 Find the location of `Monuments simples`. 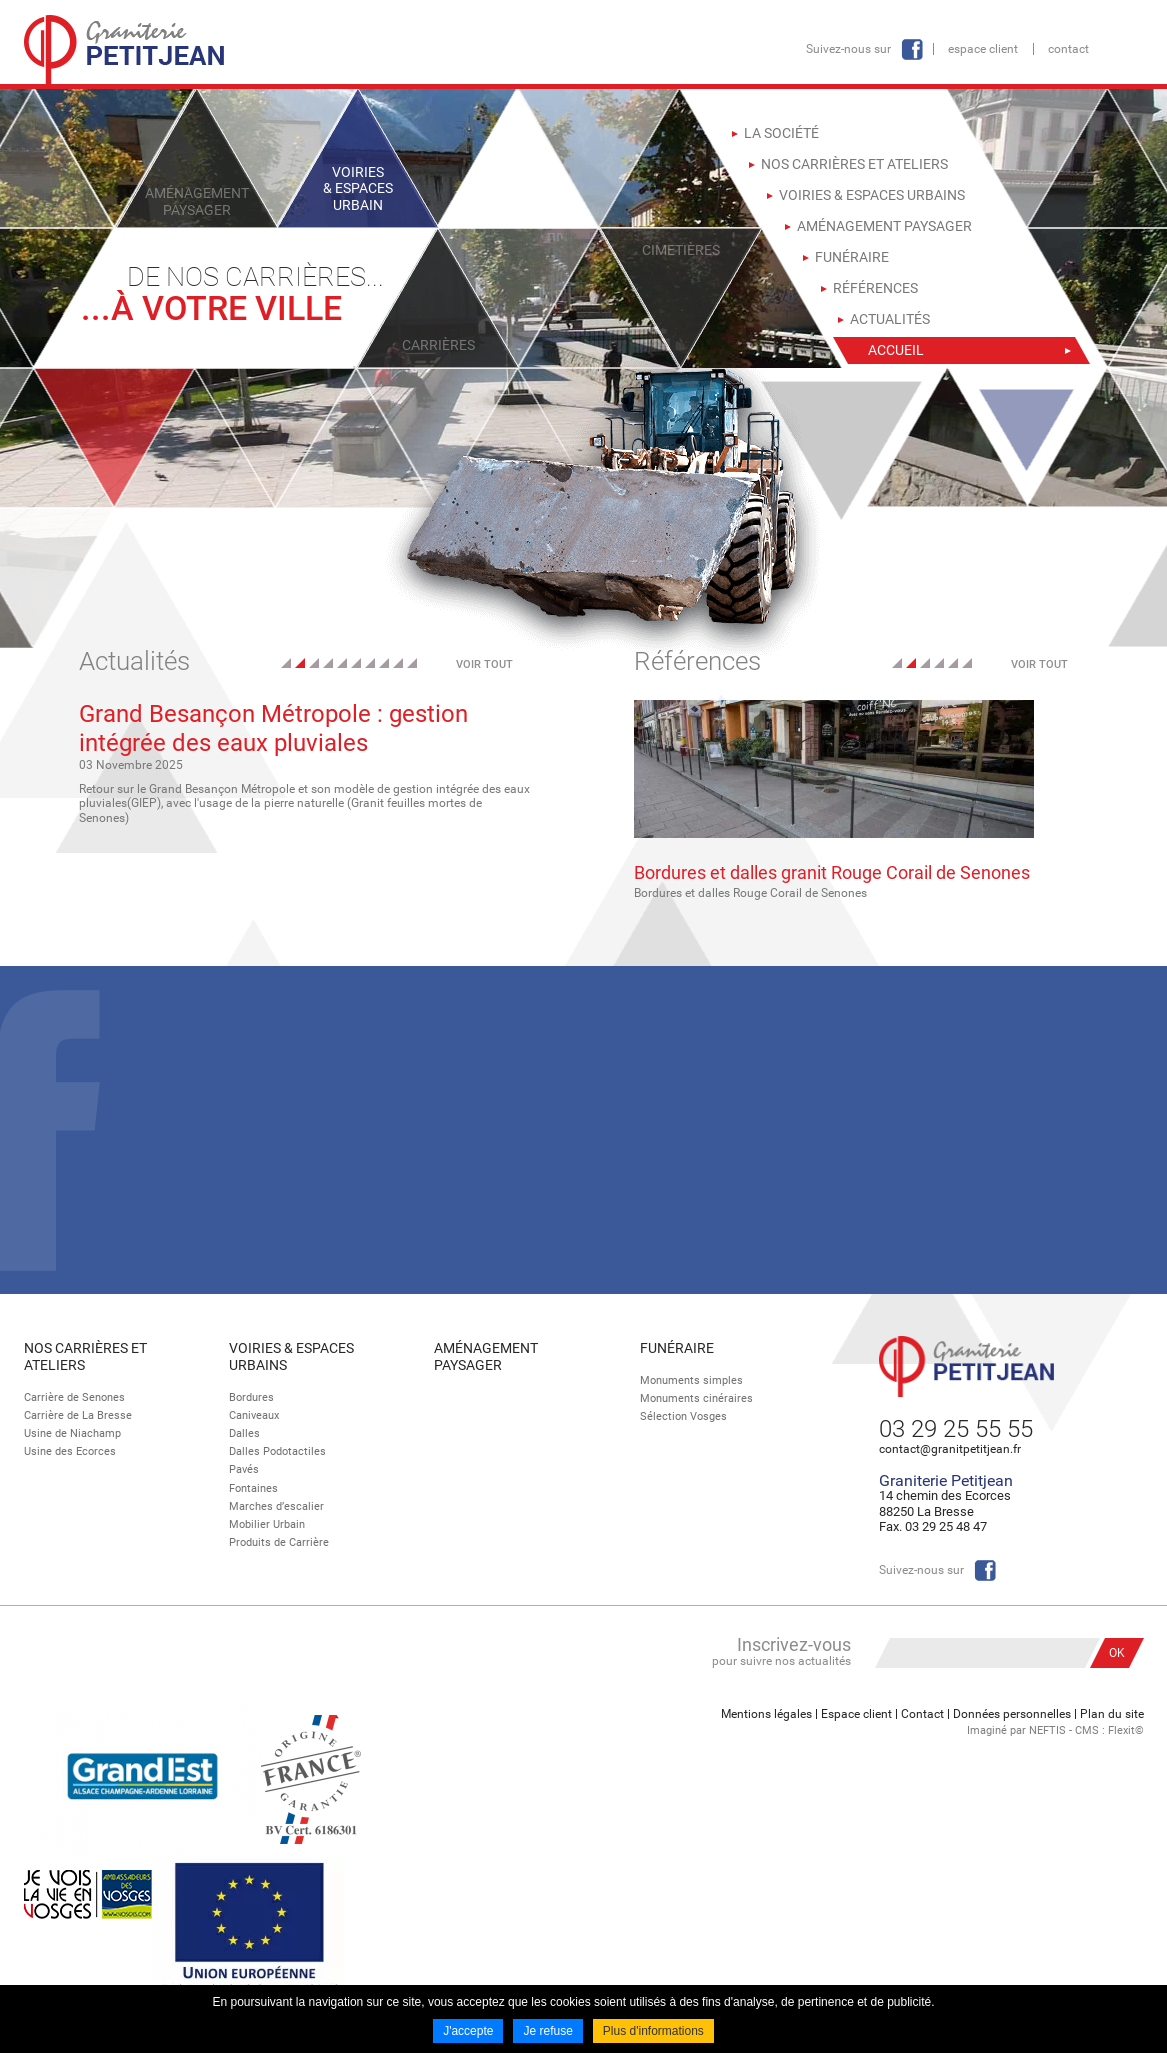

Monuments simples is located at coordinates (691, 1380).